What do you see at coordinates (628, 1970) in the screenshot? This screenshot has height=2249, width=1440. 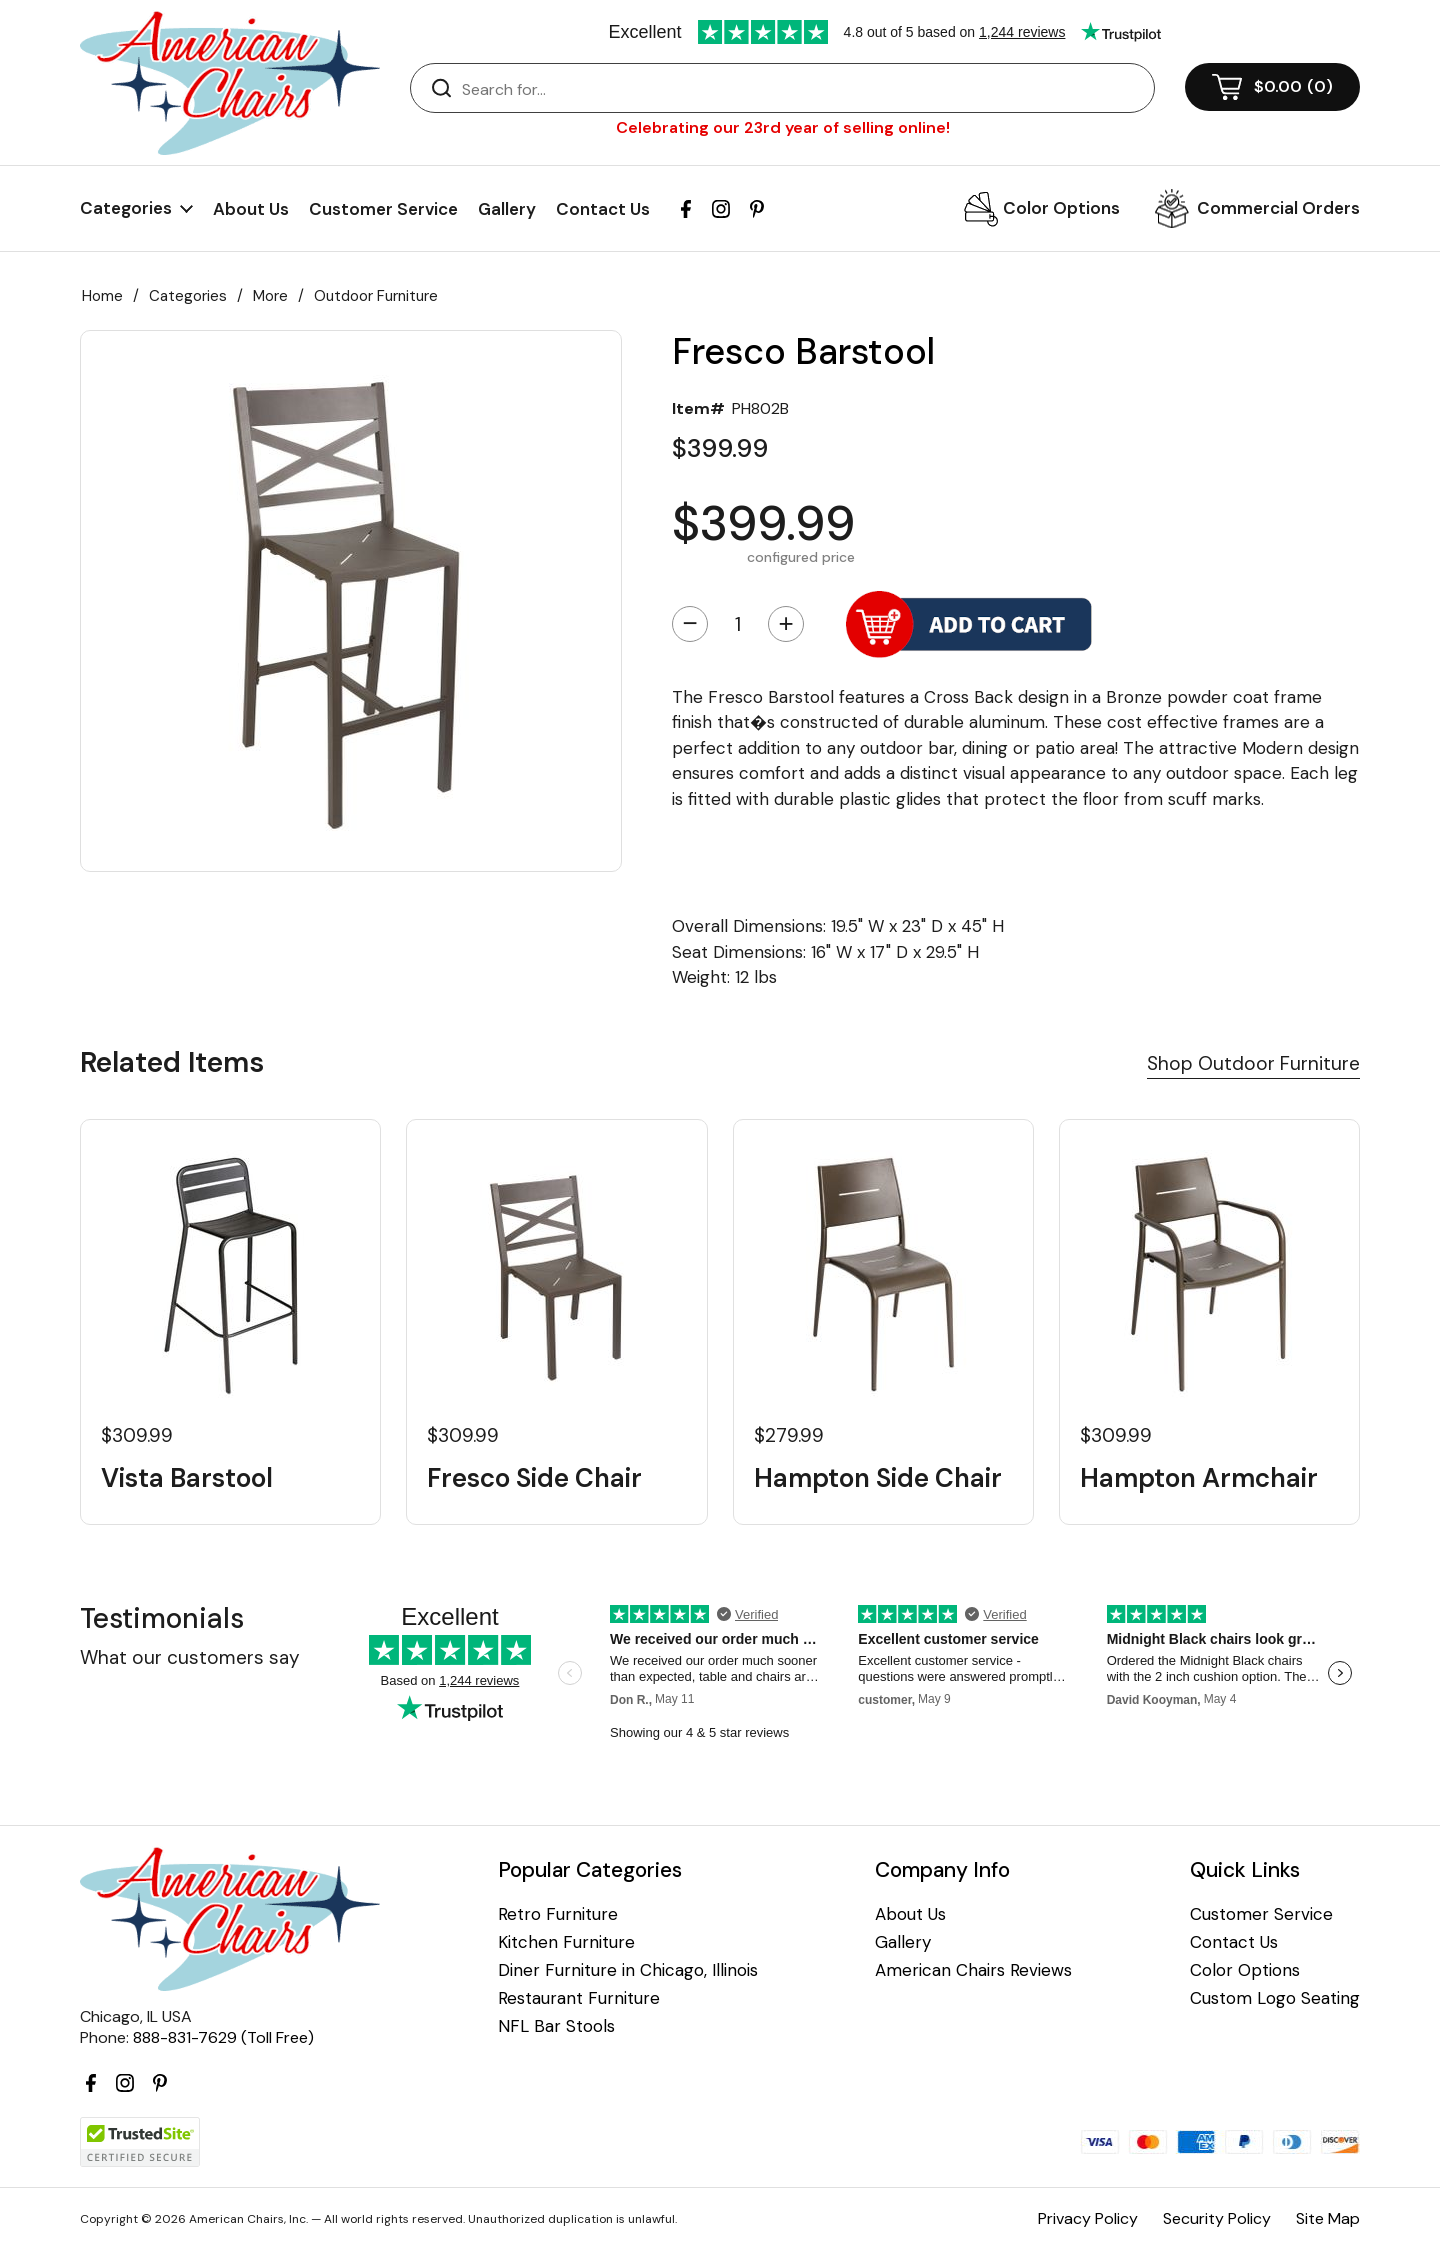 I see `Diner Furniture in Chicago, Illinois` at bounding box center [628, 1970].